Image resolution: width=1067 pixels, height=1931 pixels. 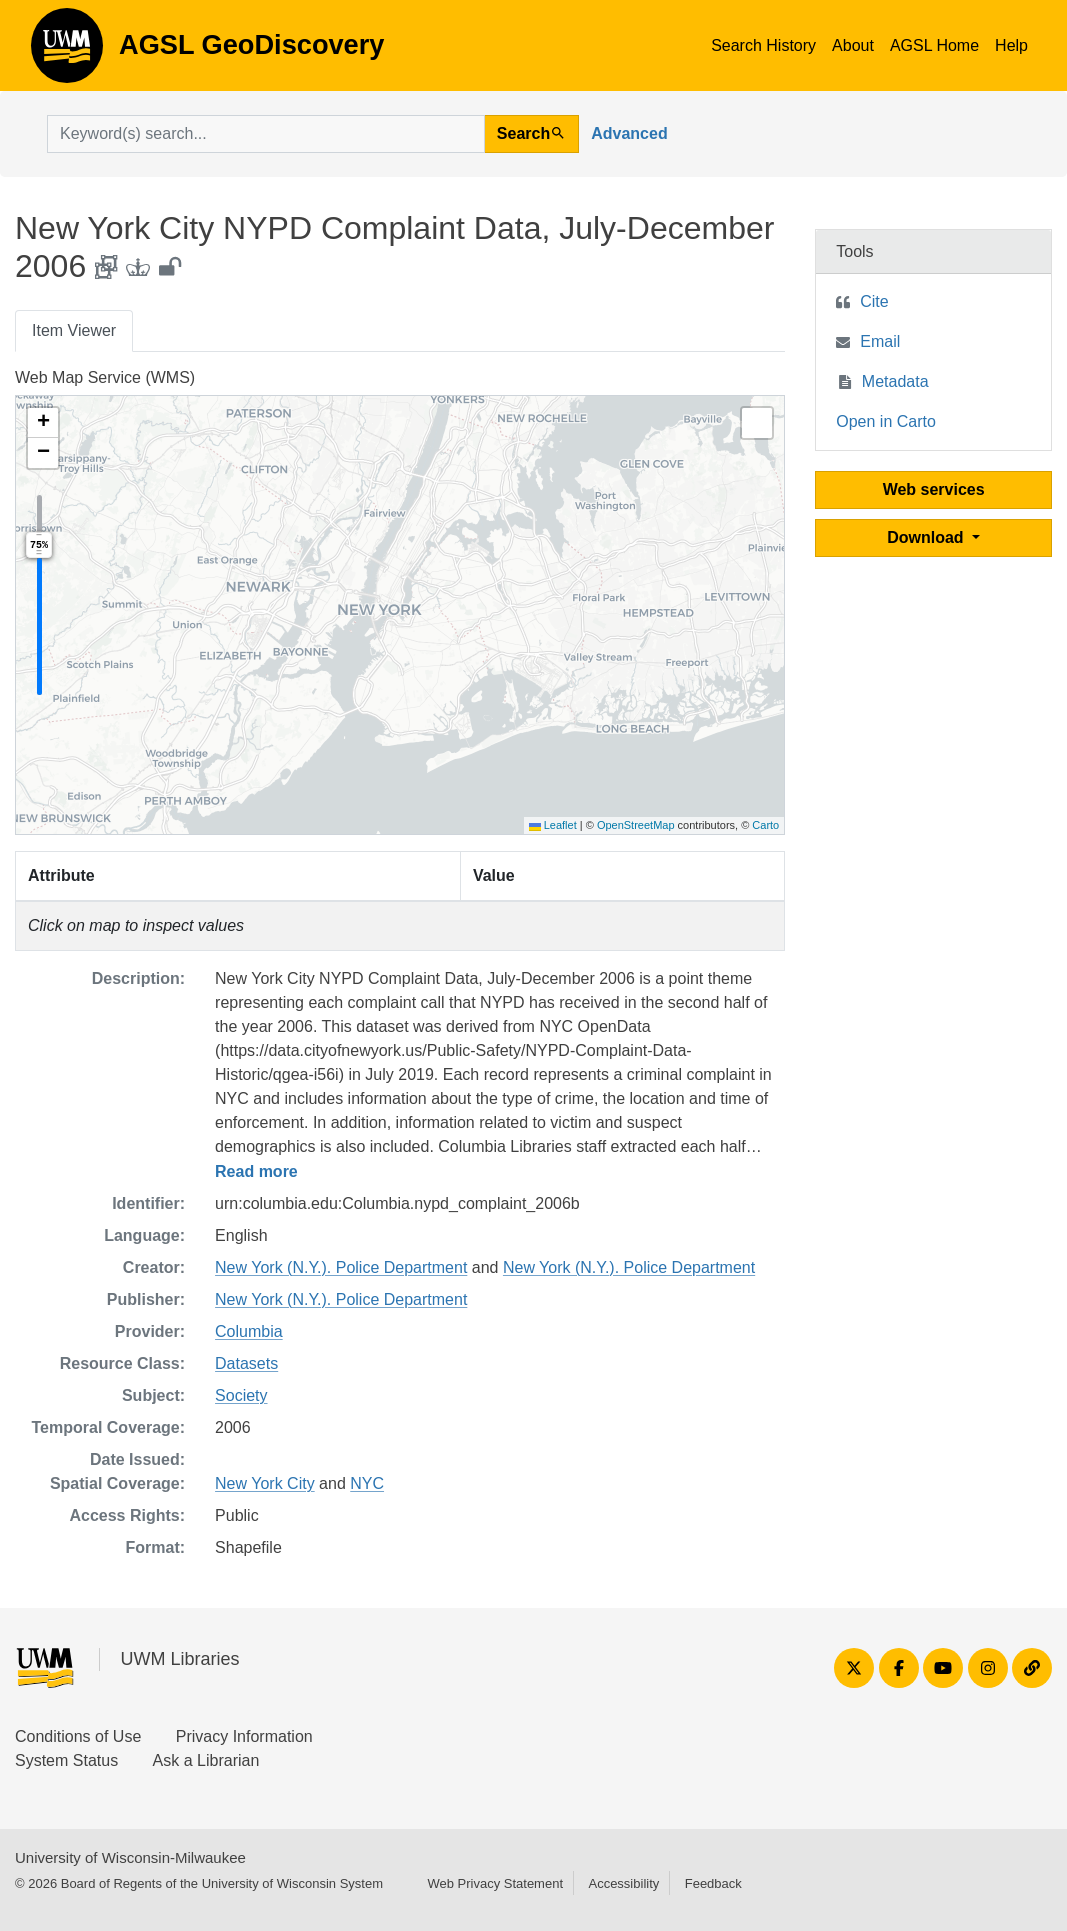 What do you see at coordinates (67, 52) in the screenshot?
I see `AGSL GeoDiscovery` at bounding box center [67, 52].